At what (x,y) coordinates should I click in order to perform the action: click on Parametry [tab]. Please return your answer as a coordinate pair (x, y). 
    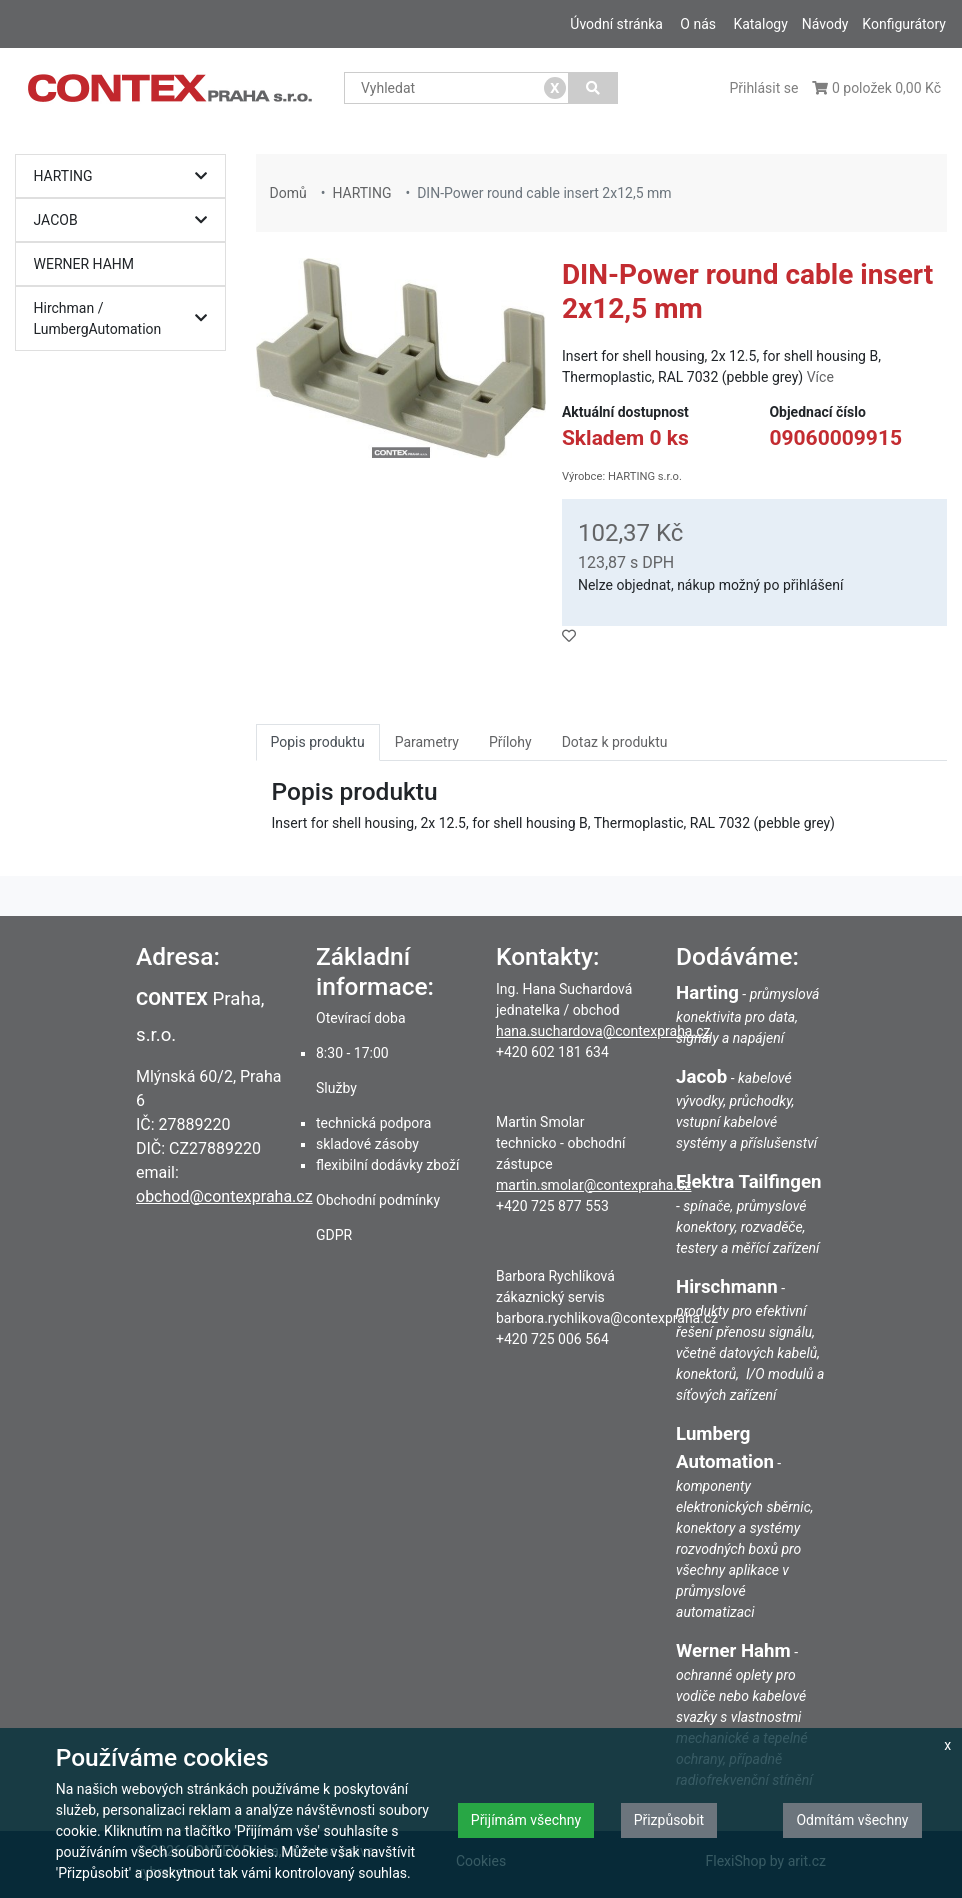
    Looking at the image, I should click on (427, 742).